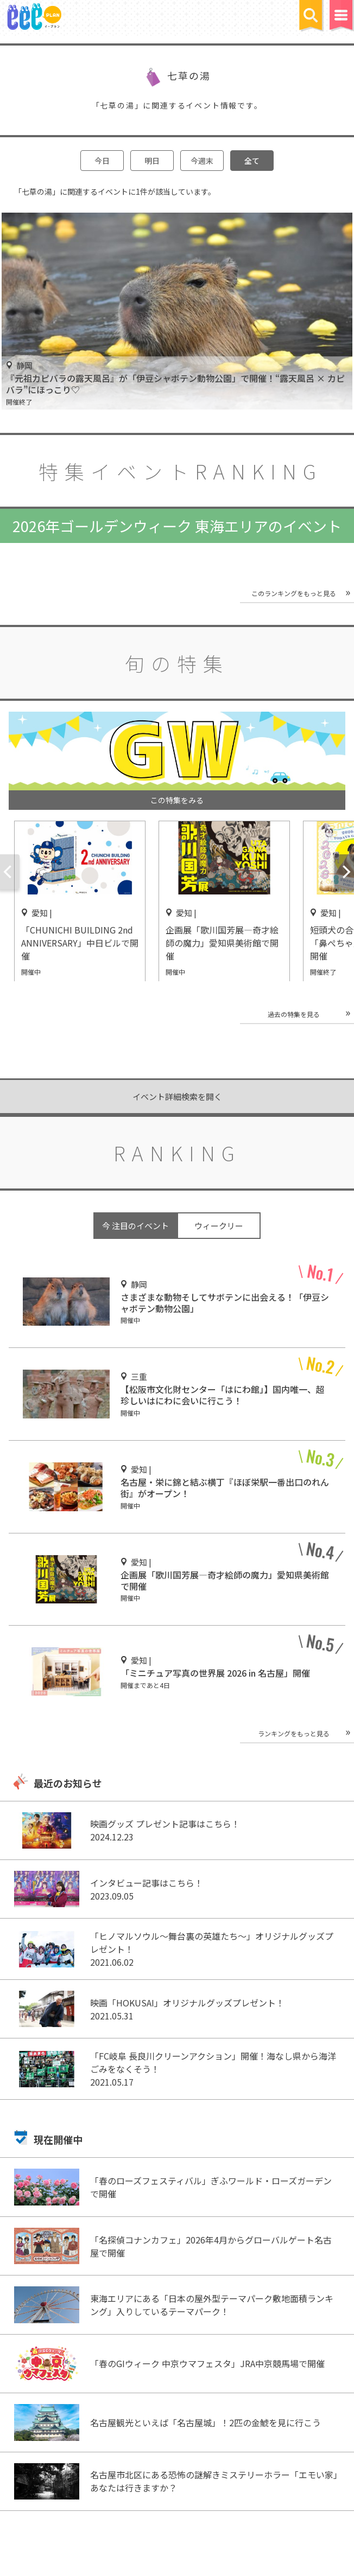  I want to click on 今 注目のイベント, so click(135, 1225).